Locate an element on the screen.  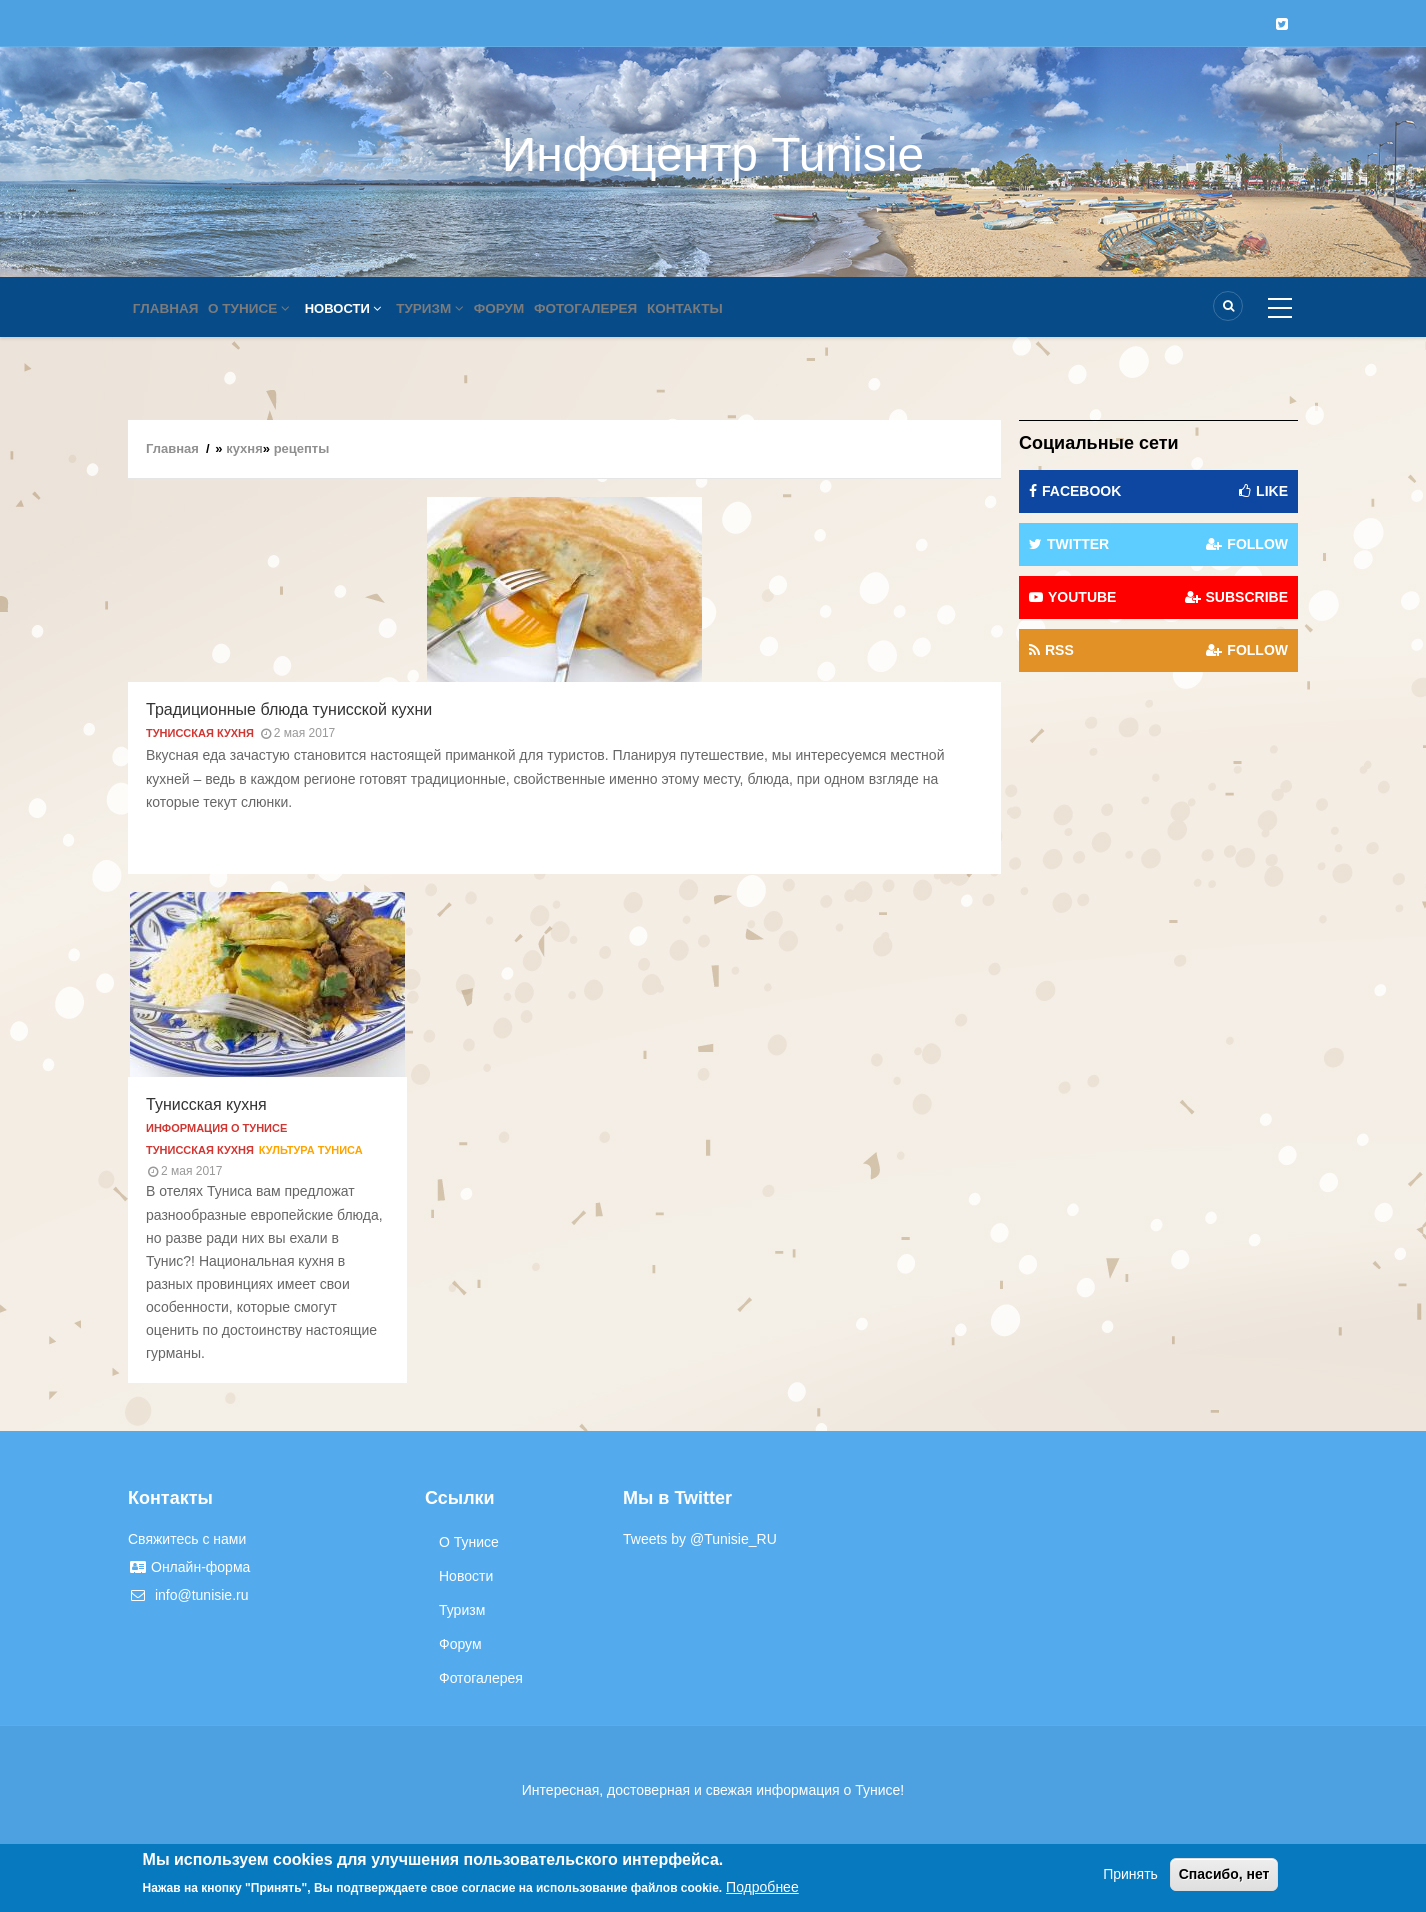
Главная is located at coordinates (169, 308).